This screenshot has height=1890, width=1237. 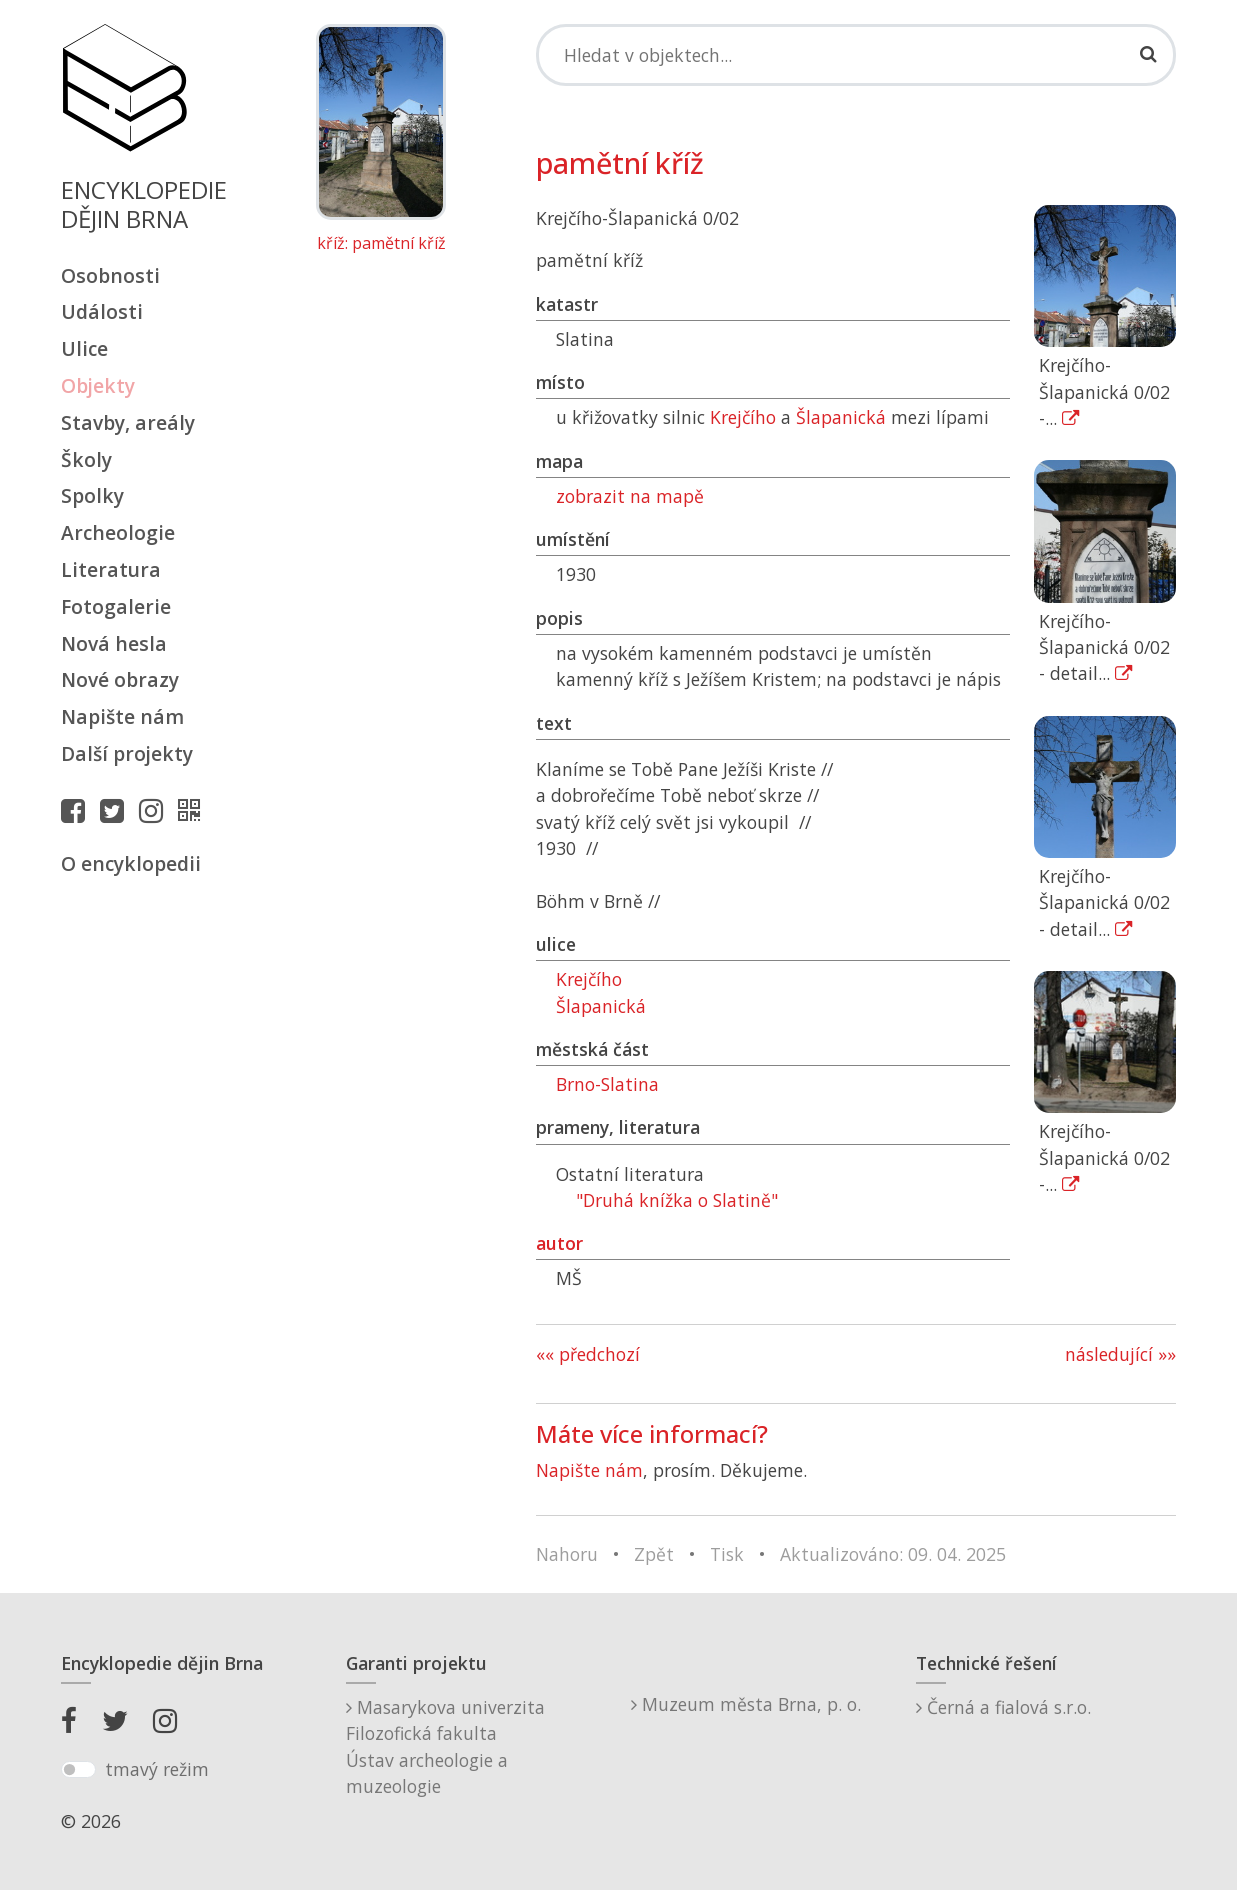 I want to click on Osobnosti, so click(x=110, y=275).